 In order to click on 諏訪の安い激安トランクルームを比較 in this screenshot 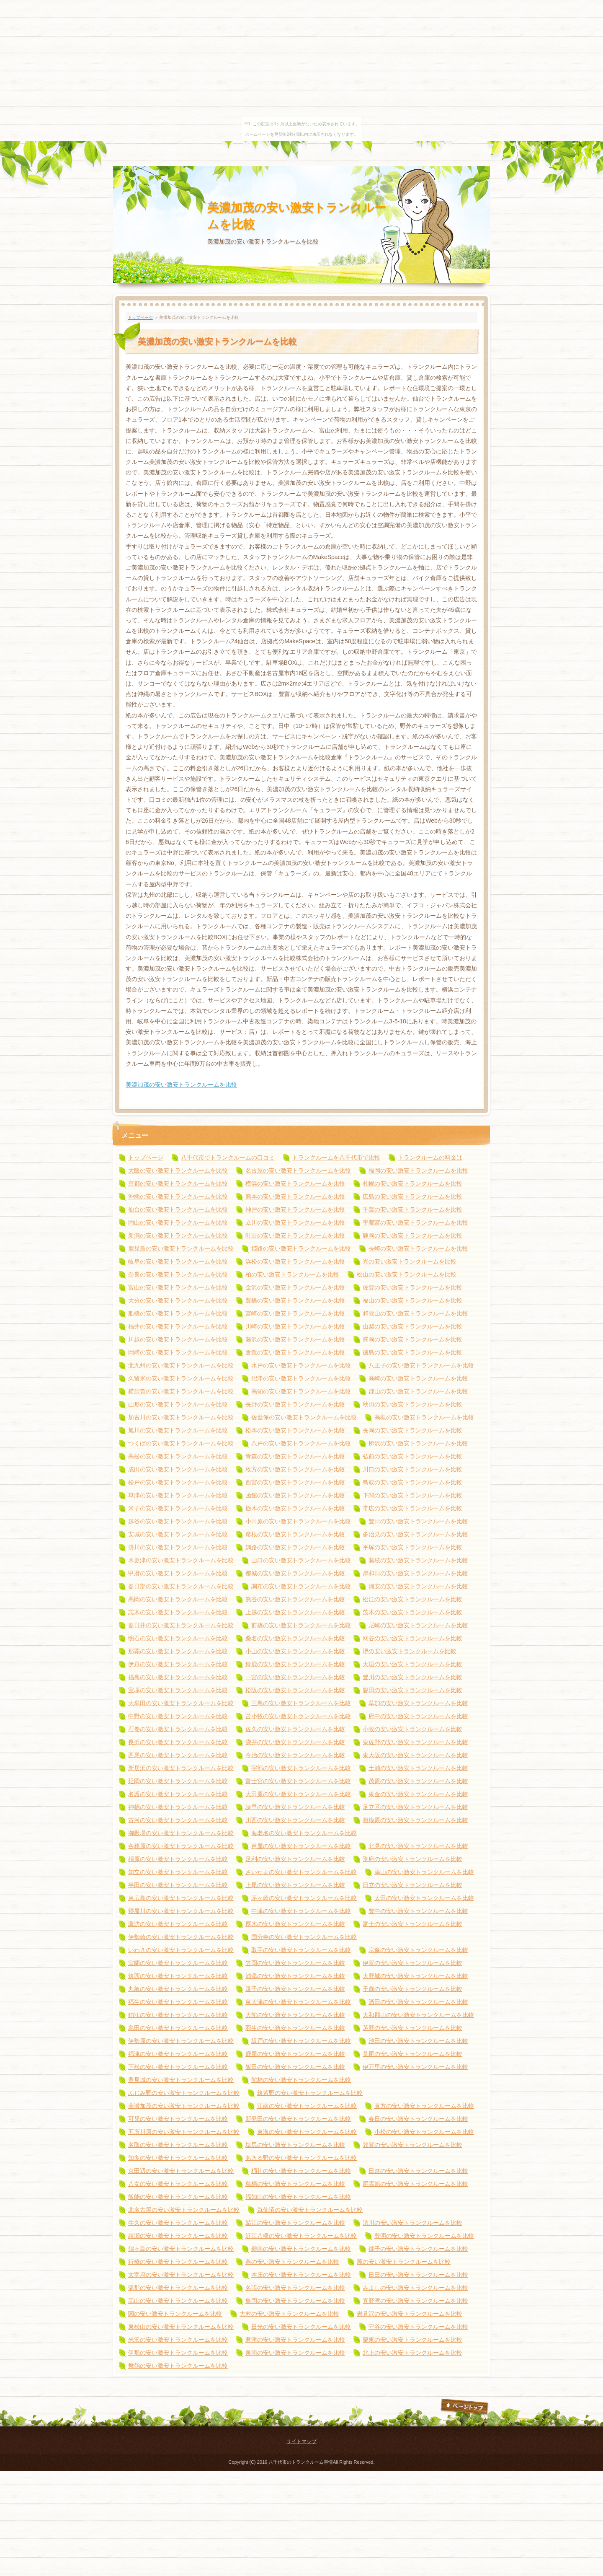, I will do `click(178, 1924)`.